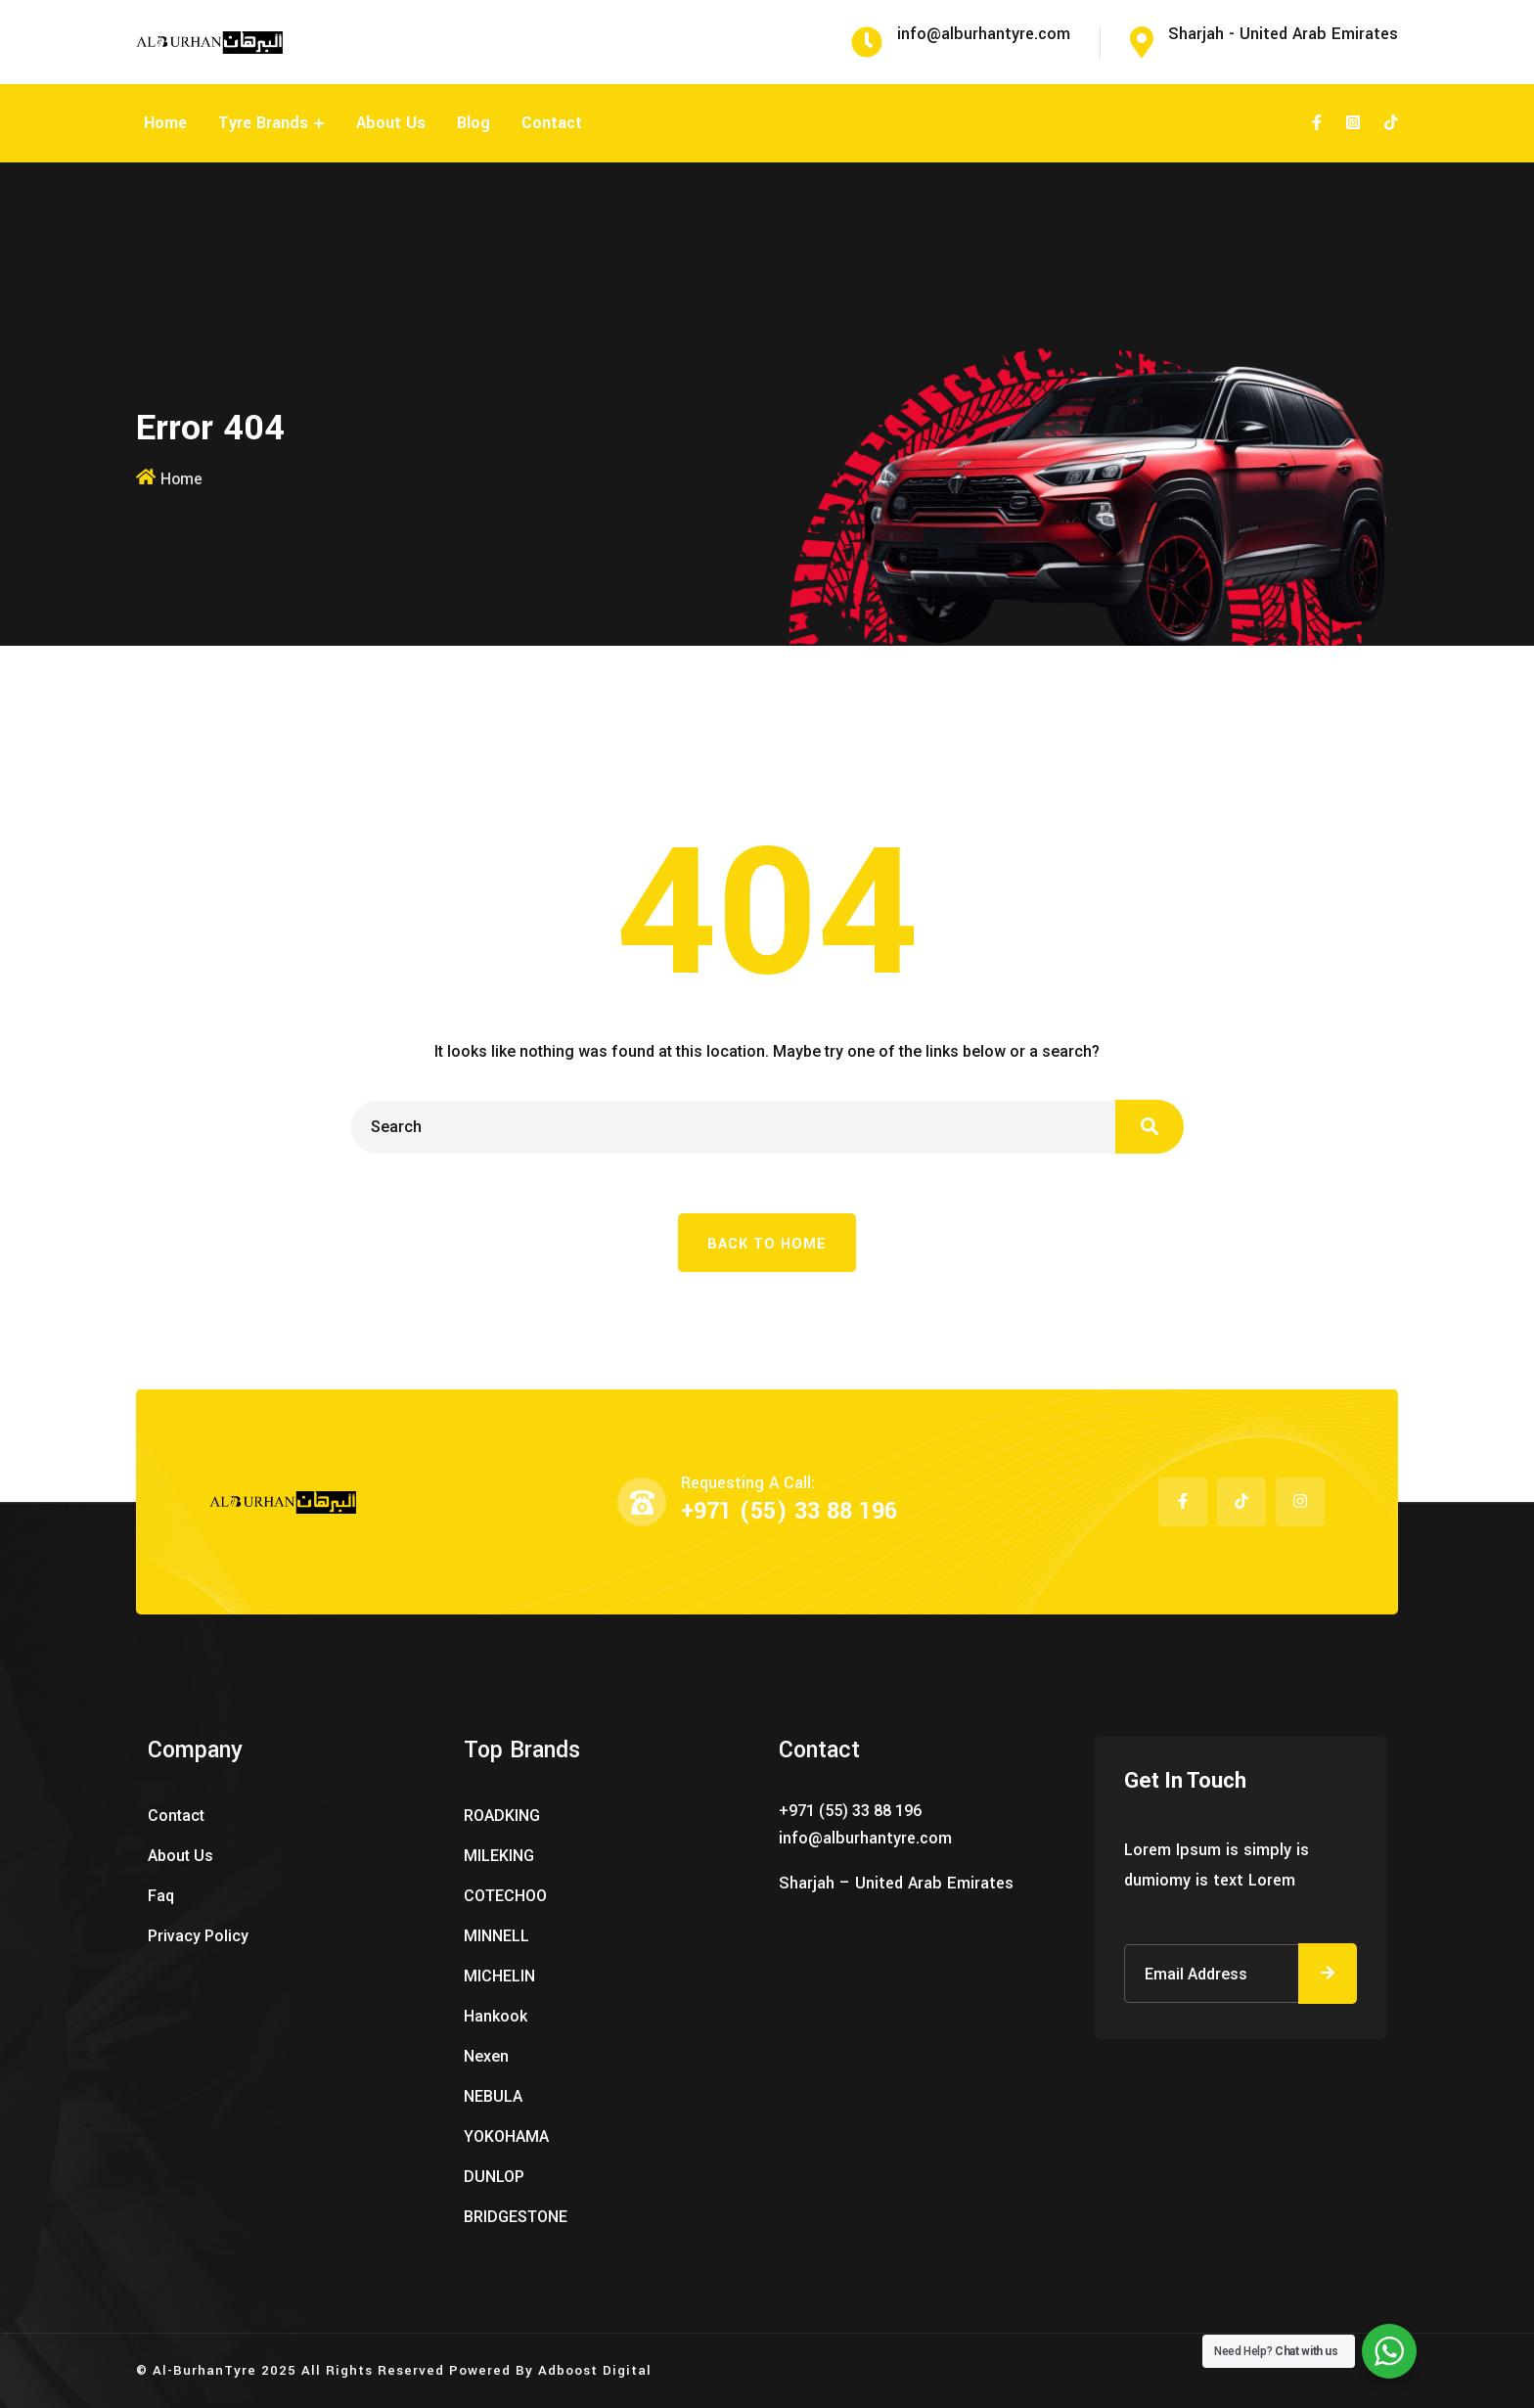  Describe the element at coordinates (551, 123) in the screenshot. I see `Contact` at that location.